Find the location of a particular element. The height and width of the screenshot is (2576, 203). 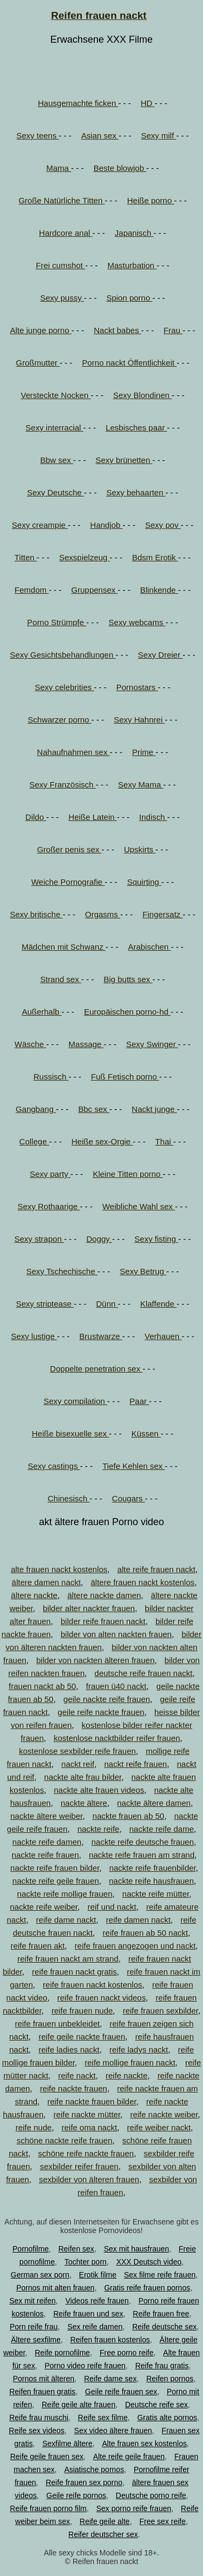

Sex porno reife frauen is located at coordinates (134, 2508).